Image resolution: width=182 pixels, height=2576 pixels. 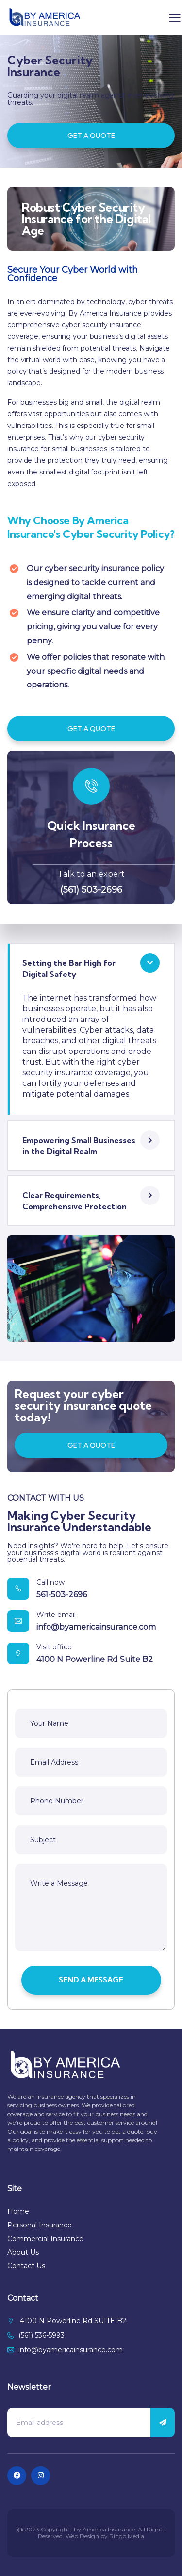 I want to click on [button], so click(x=91, y=968).